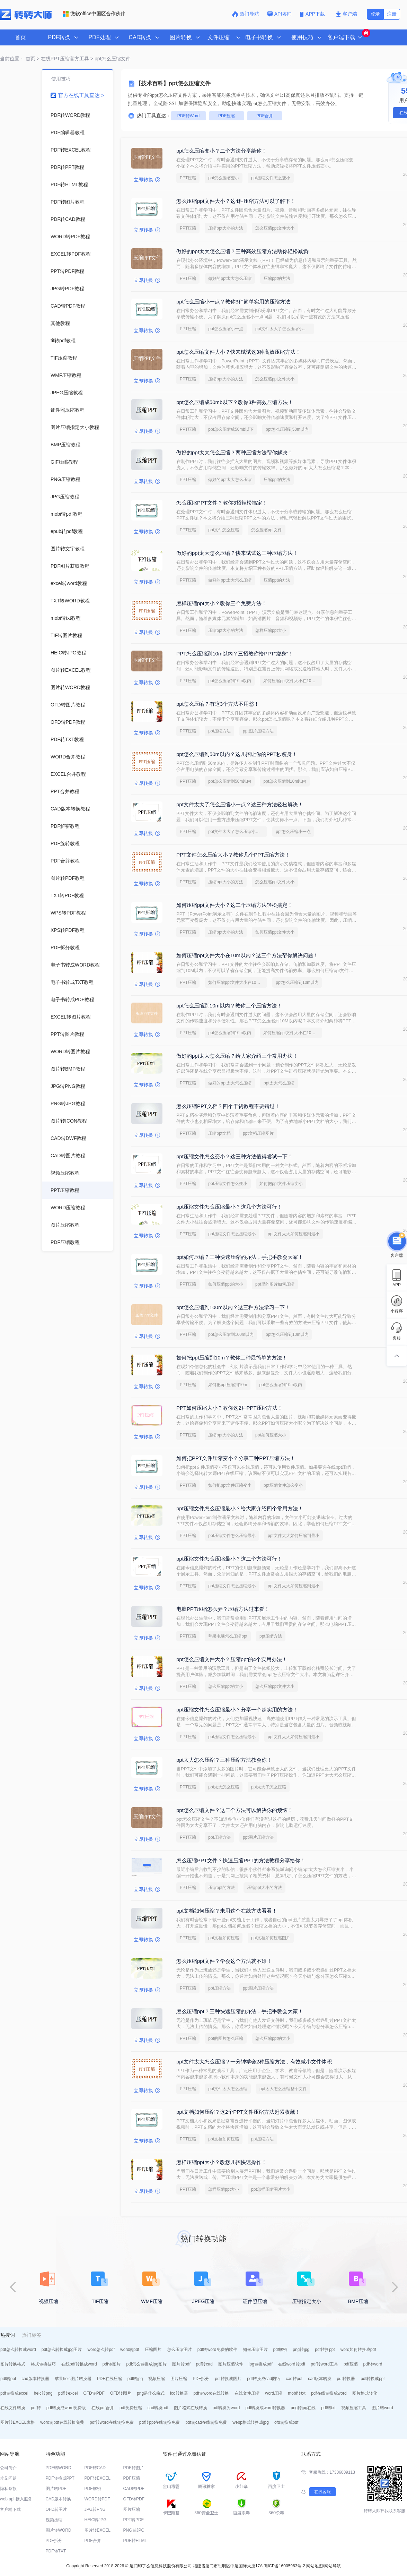  Describe the element at coordinates (219, 1133) in the screenshot. I see `压缩ppt文档` at that location.